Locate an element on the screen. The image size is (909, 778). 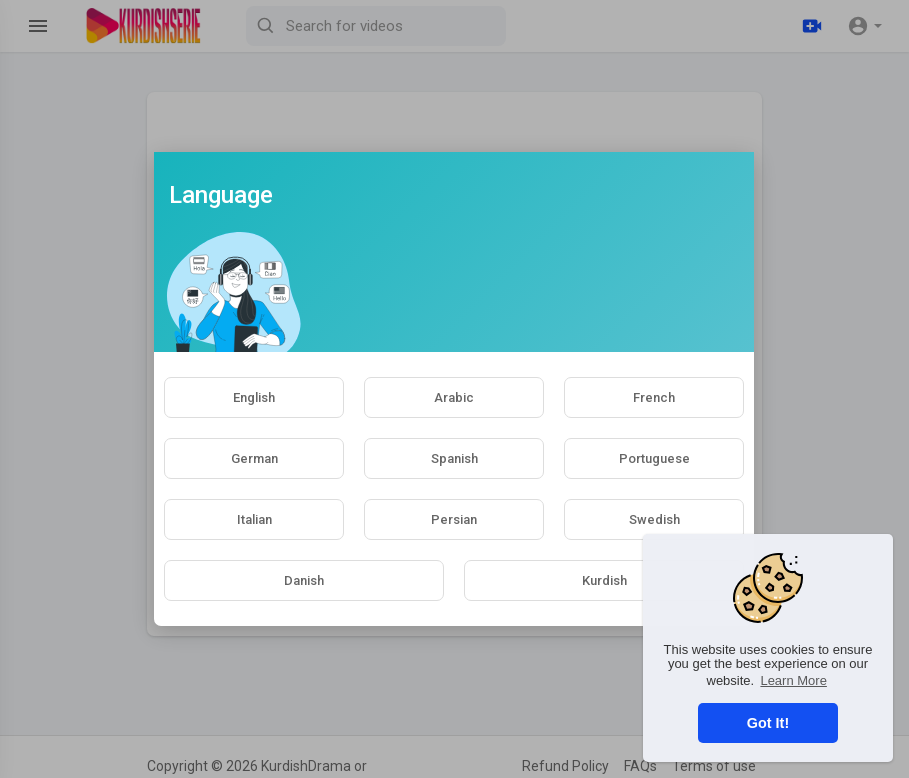
Got It! [button] is located at coordinates (768, 723).